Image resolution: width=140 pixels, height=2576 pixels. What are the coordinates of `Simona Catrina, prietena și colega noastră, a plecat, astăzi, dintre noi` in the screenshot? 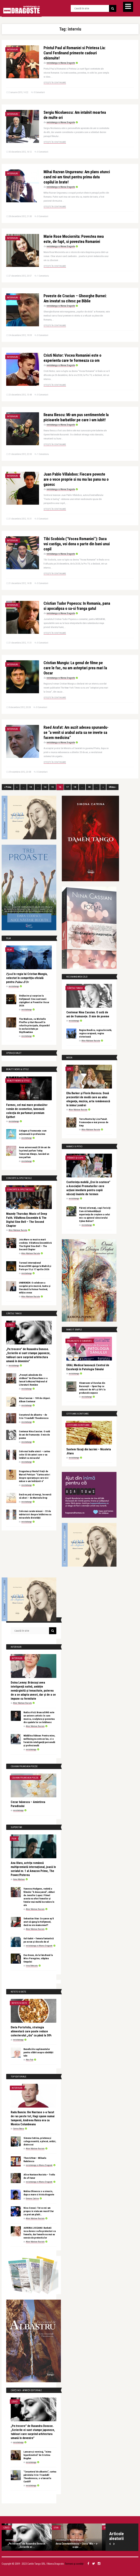 It's located at (40, 2141).